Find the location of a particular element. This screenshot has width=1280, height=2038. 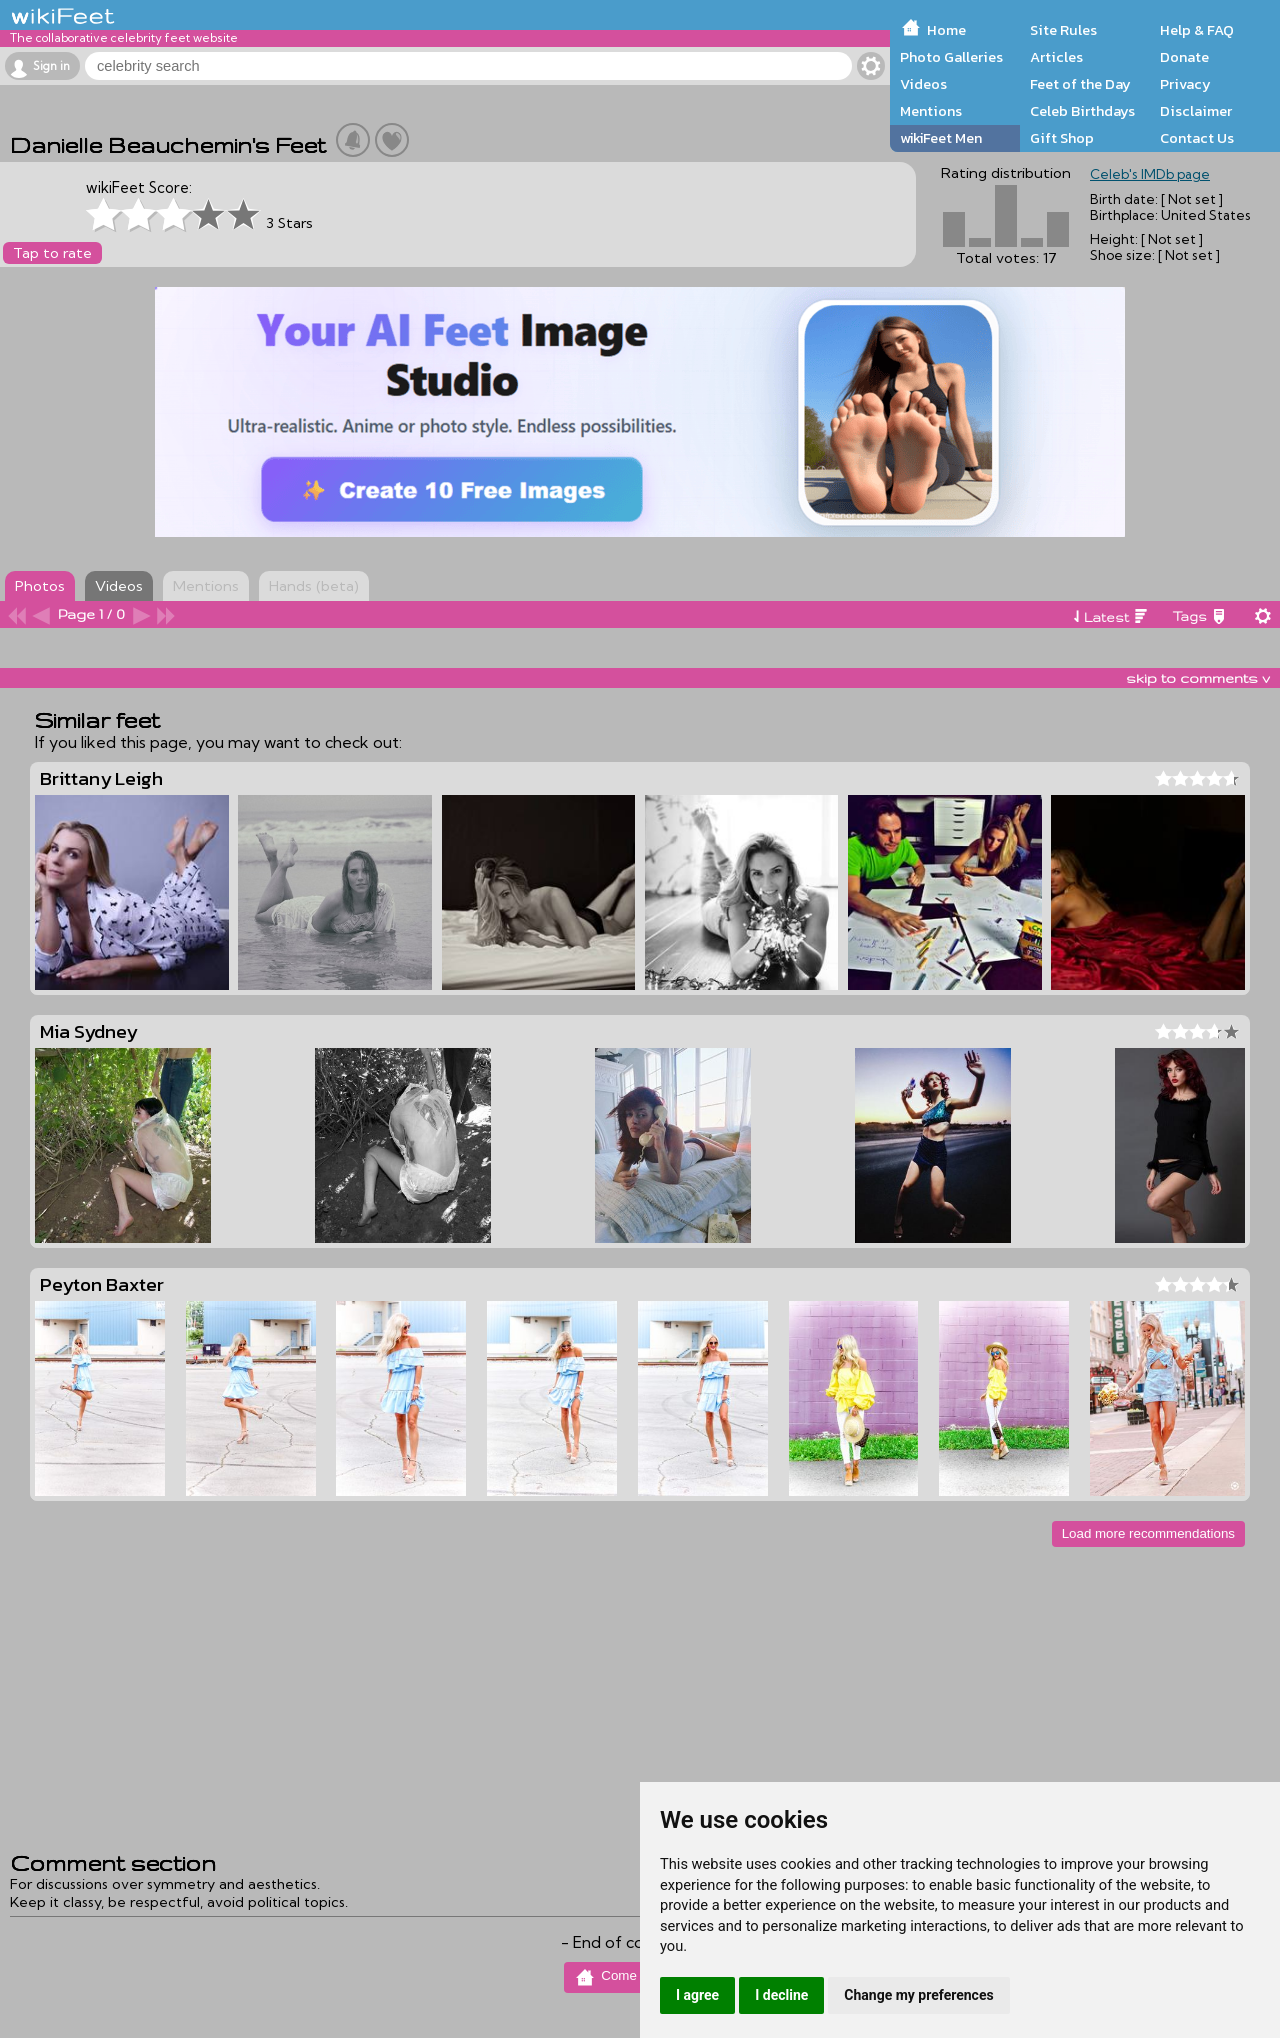

Donate is located at coordinates (1184, 57).